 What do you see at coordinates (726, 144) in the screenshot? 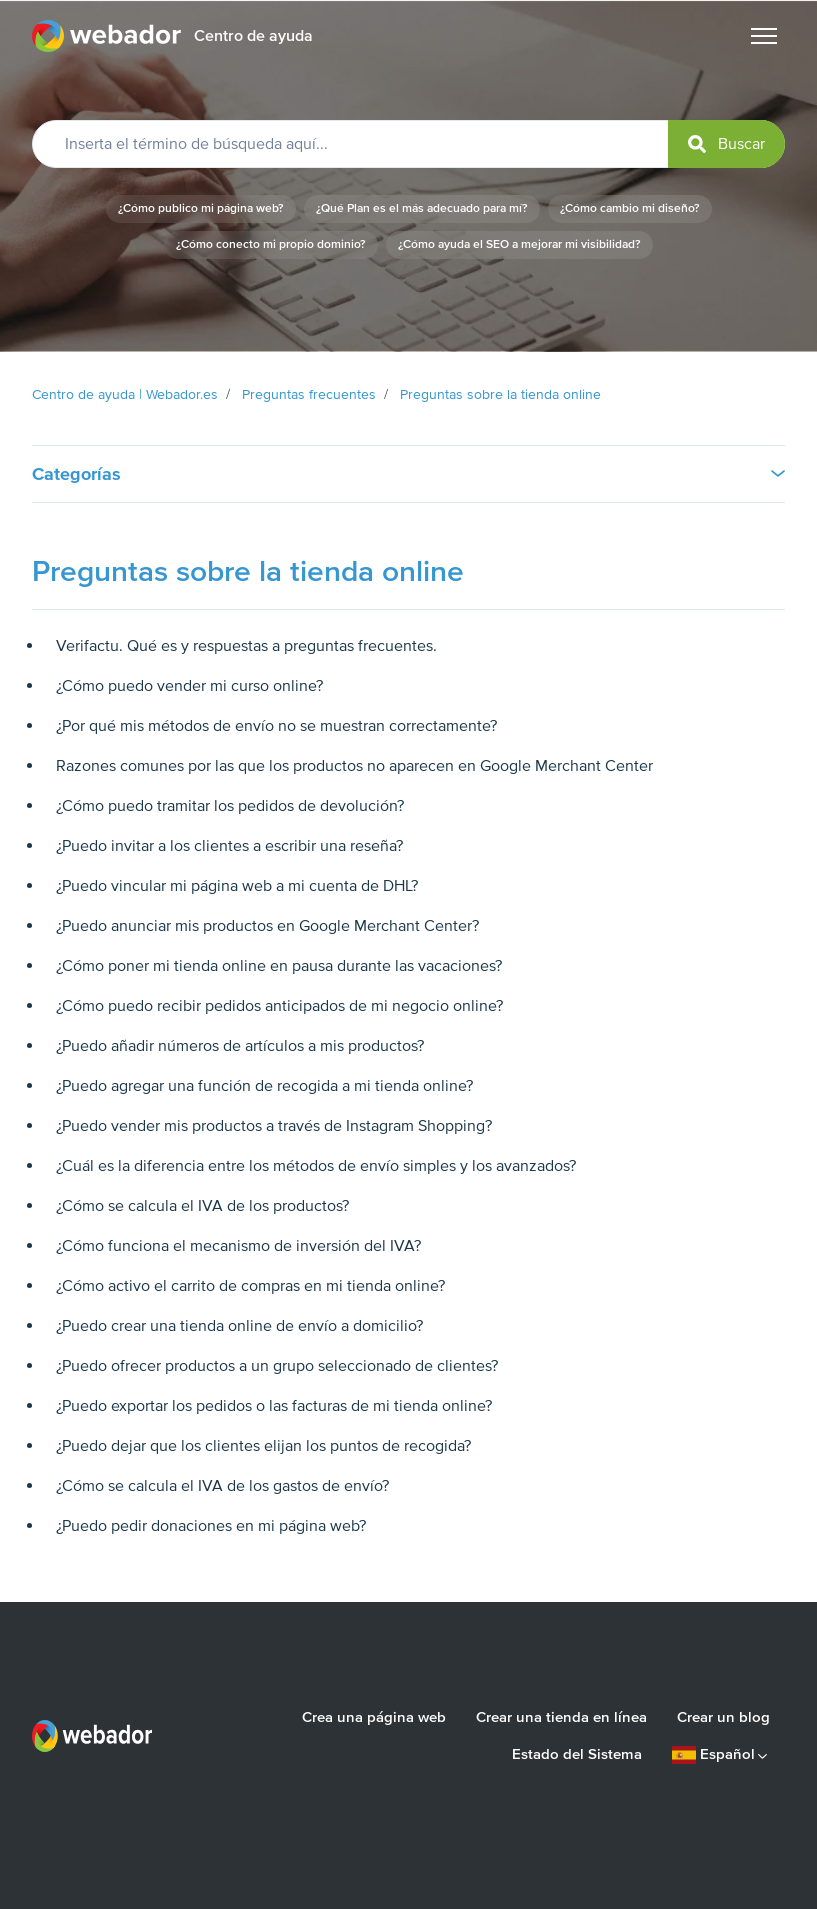
I see `[submit]` at bounding box center [726, 144].